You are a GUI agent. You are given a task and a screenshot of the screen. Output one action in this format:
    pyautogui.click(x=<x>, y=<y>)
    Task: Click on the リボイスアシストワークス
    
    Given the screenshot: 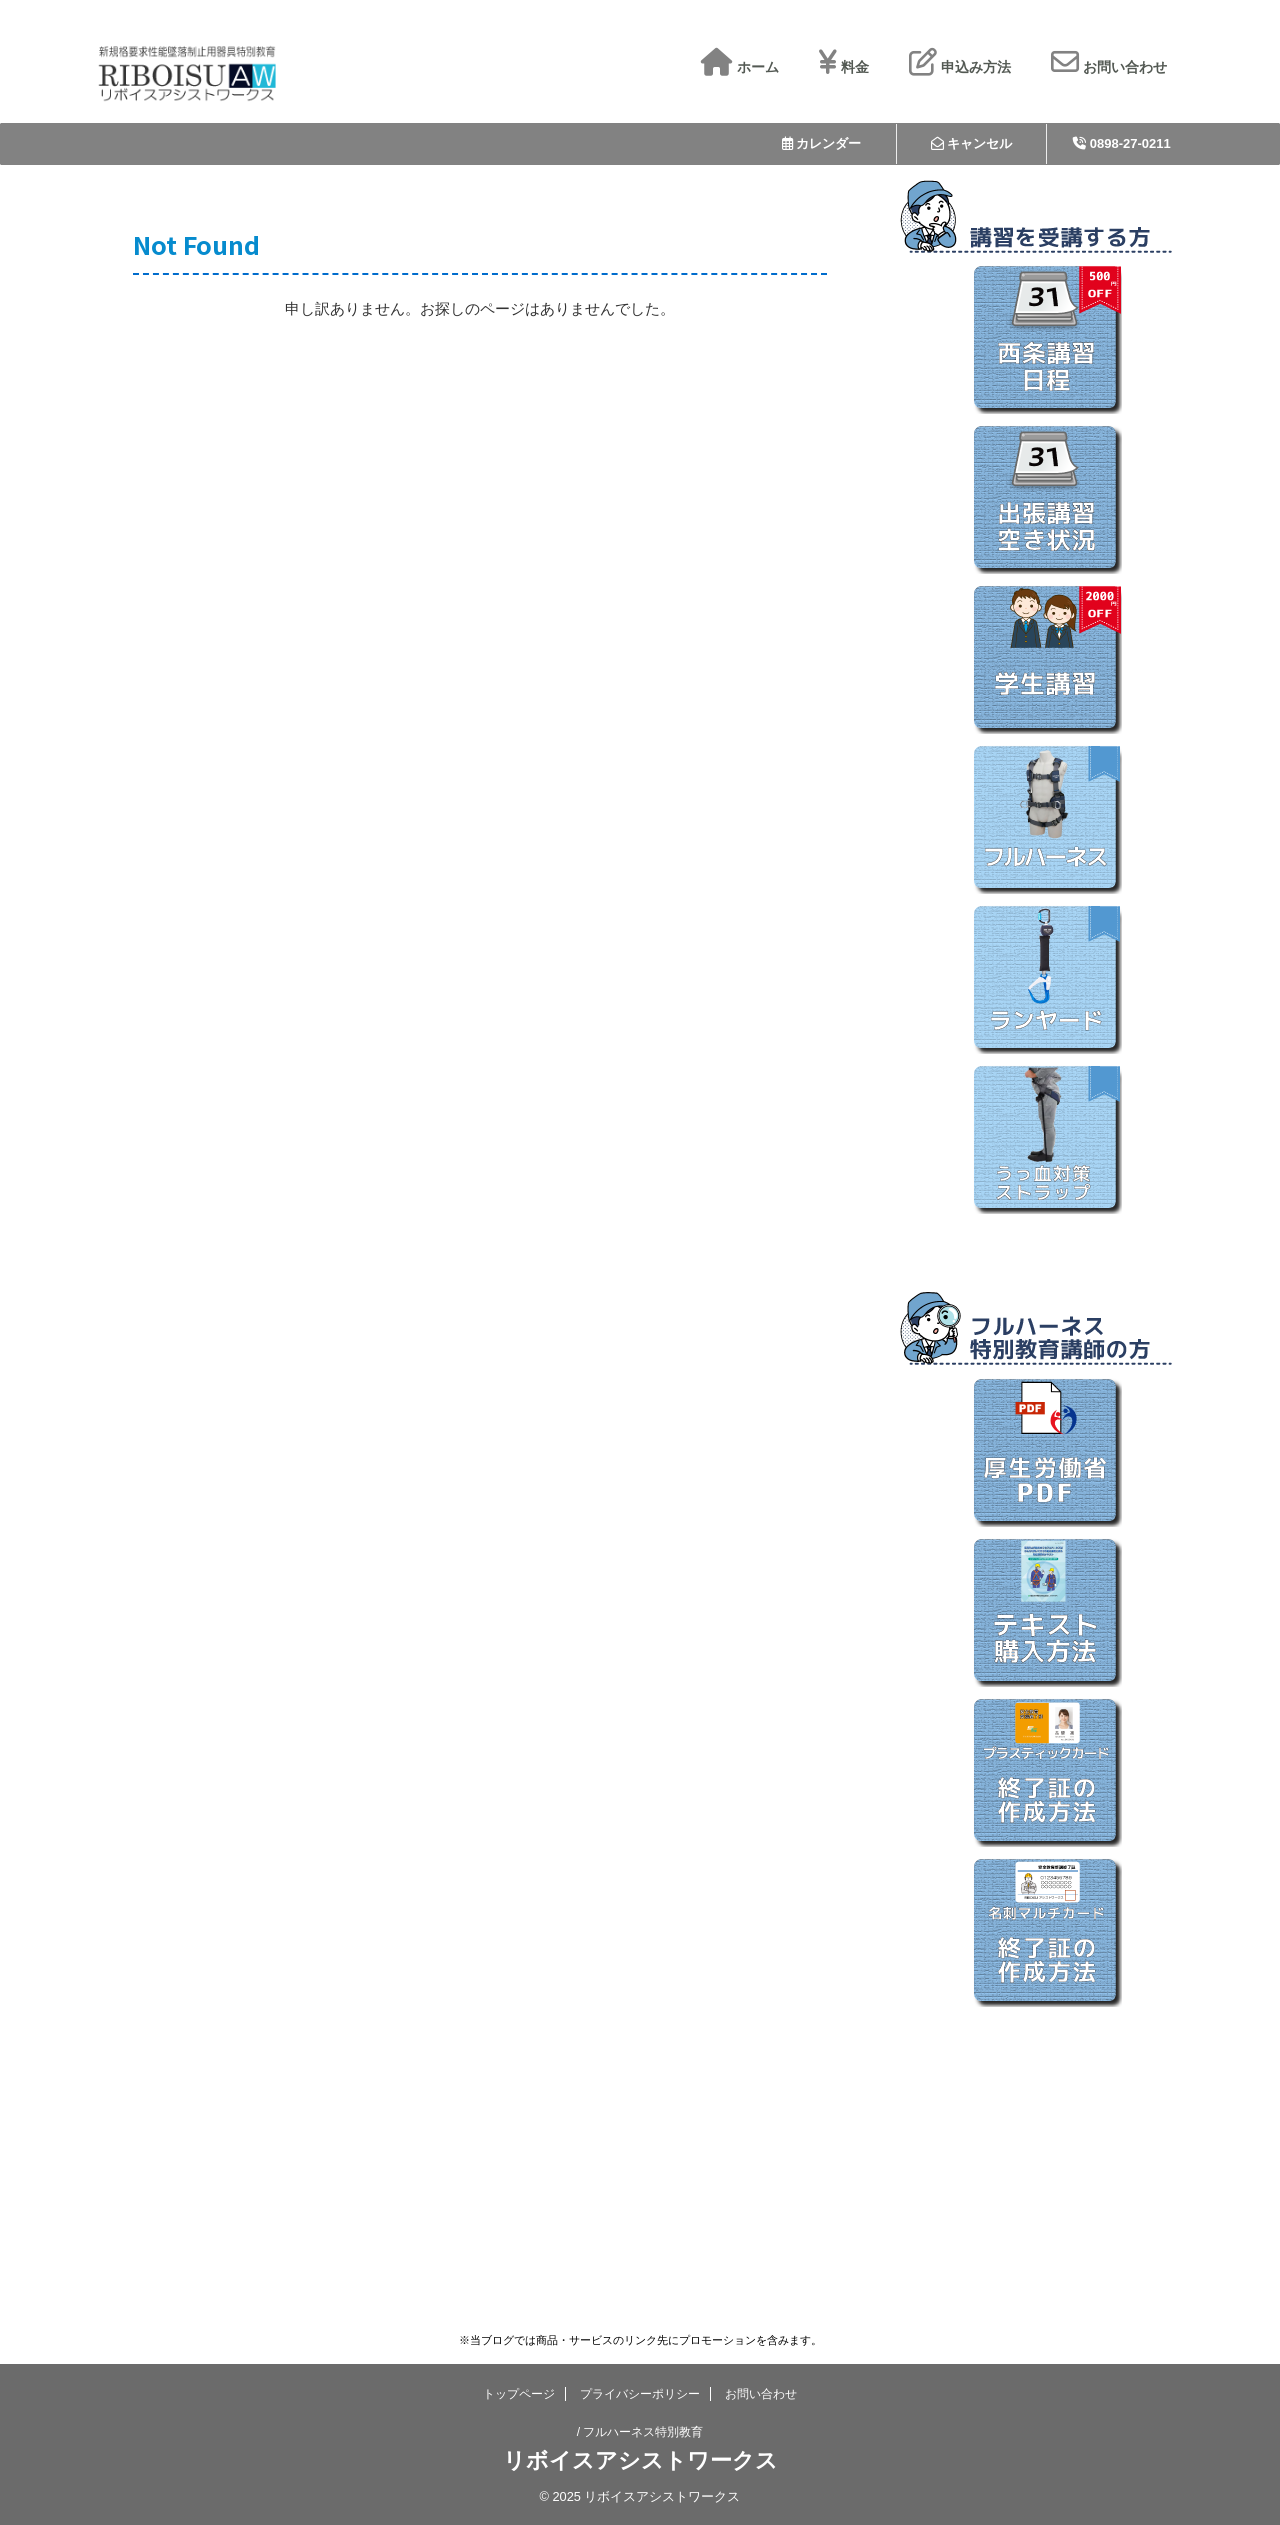 What is the action you would take?
    pyautogui.click(x=640, y=2460)
    